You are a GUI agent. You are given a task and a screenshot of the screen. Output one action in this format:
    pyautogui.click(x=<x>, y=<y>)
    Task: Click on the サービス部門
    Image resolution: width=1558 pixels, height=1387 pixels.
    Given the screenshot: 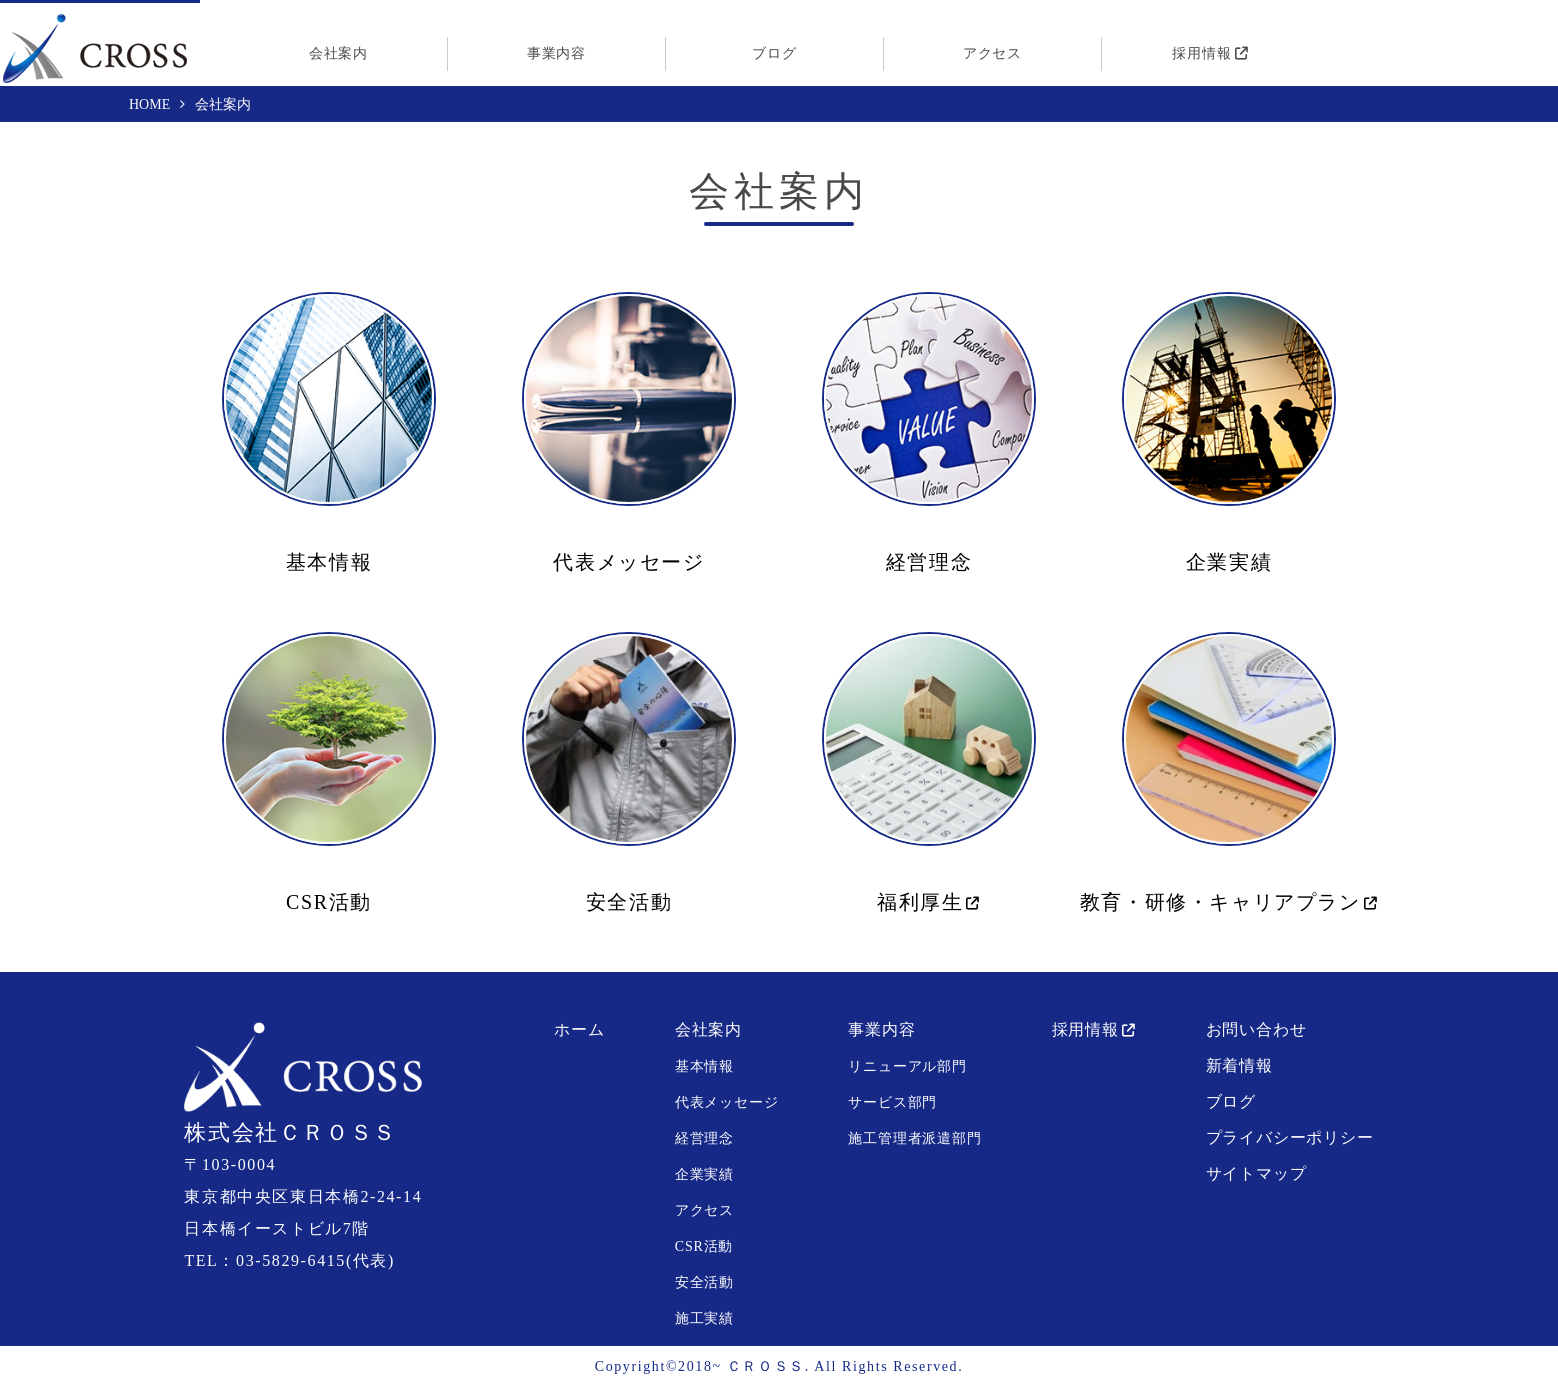 What is the action you would take?
    pyautogui.click(x=892, y=1102)
    